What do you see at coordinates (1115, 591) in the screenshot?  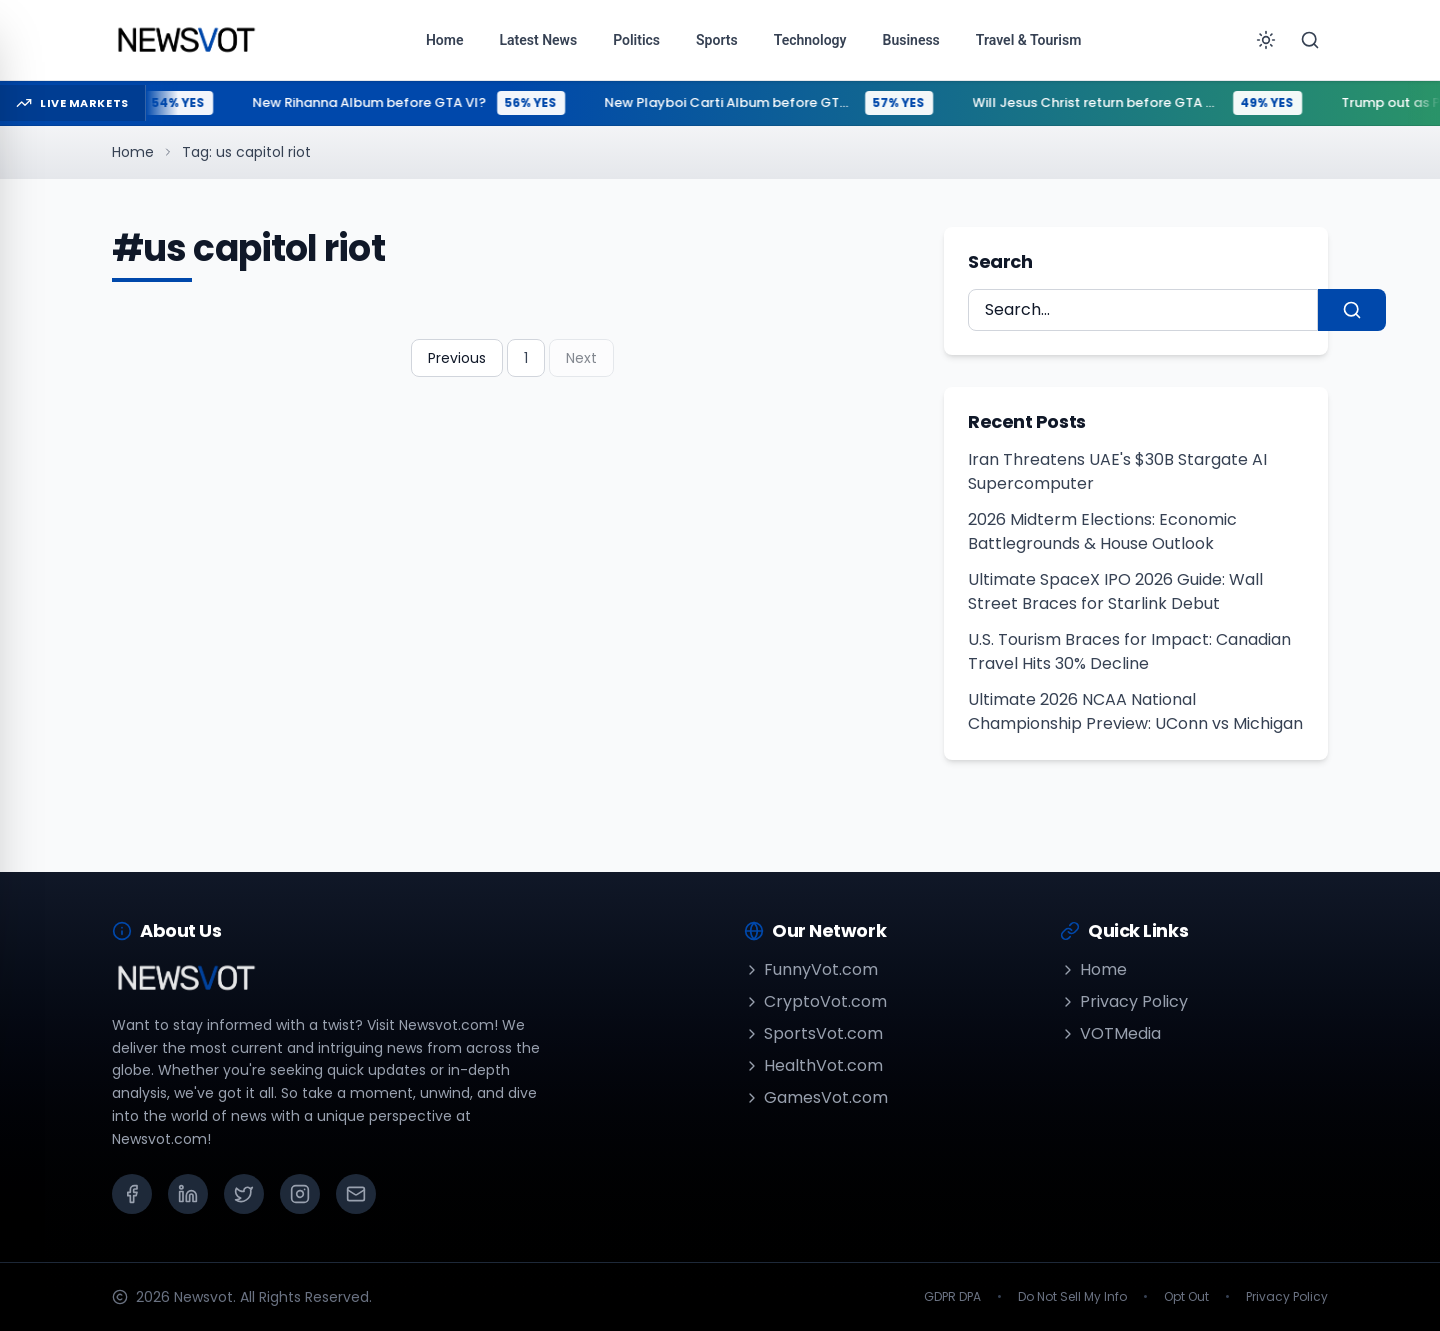 I see `Ultimate SpaceX IPO 2026 Guide: Wall Street Braces for Starlink Debut` at bounding box center [1115, 591].